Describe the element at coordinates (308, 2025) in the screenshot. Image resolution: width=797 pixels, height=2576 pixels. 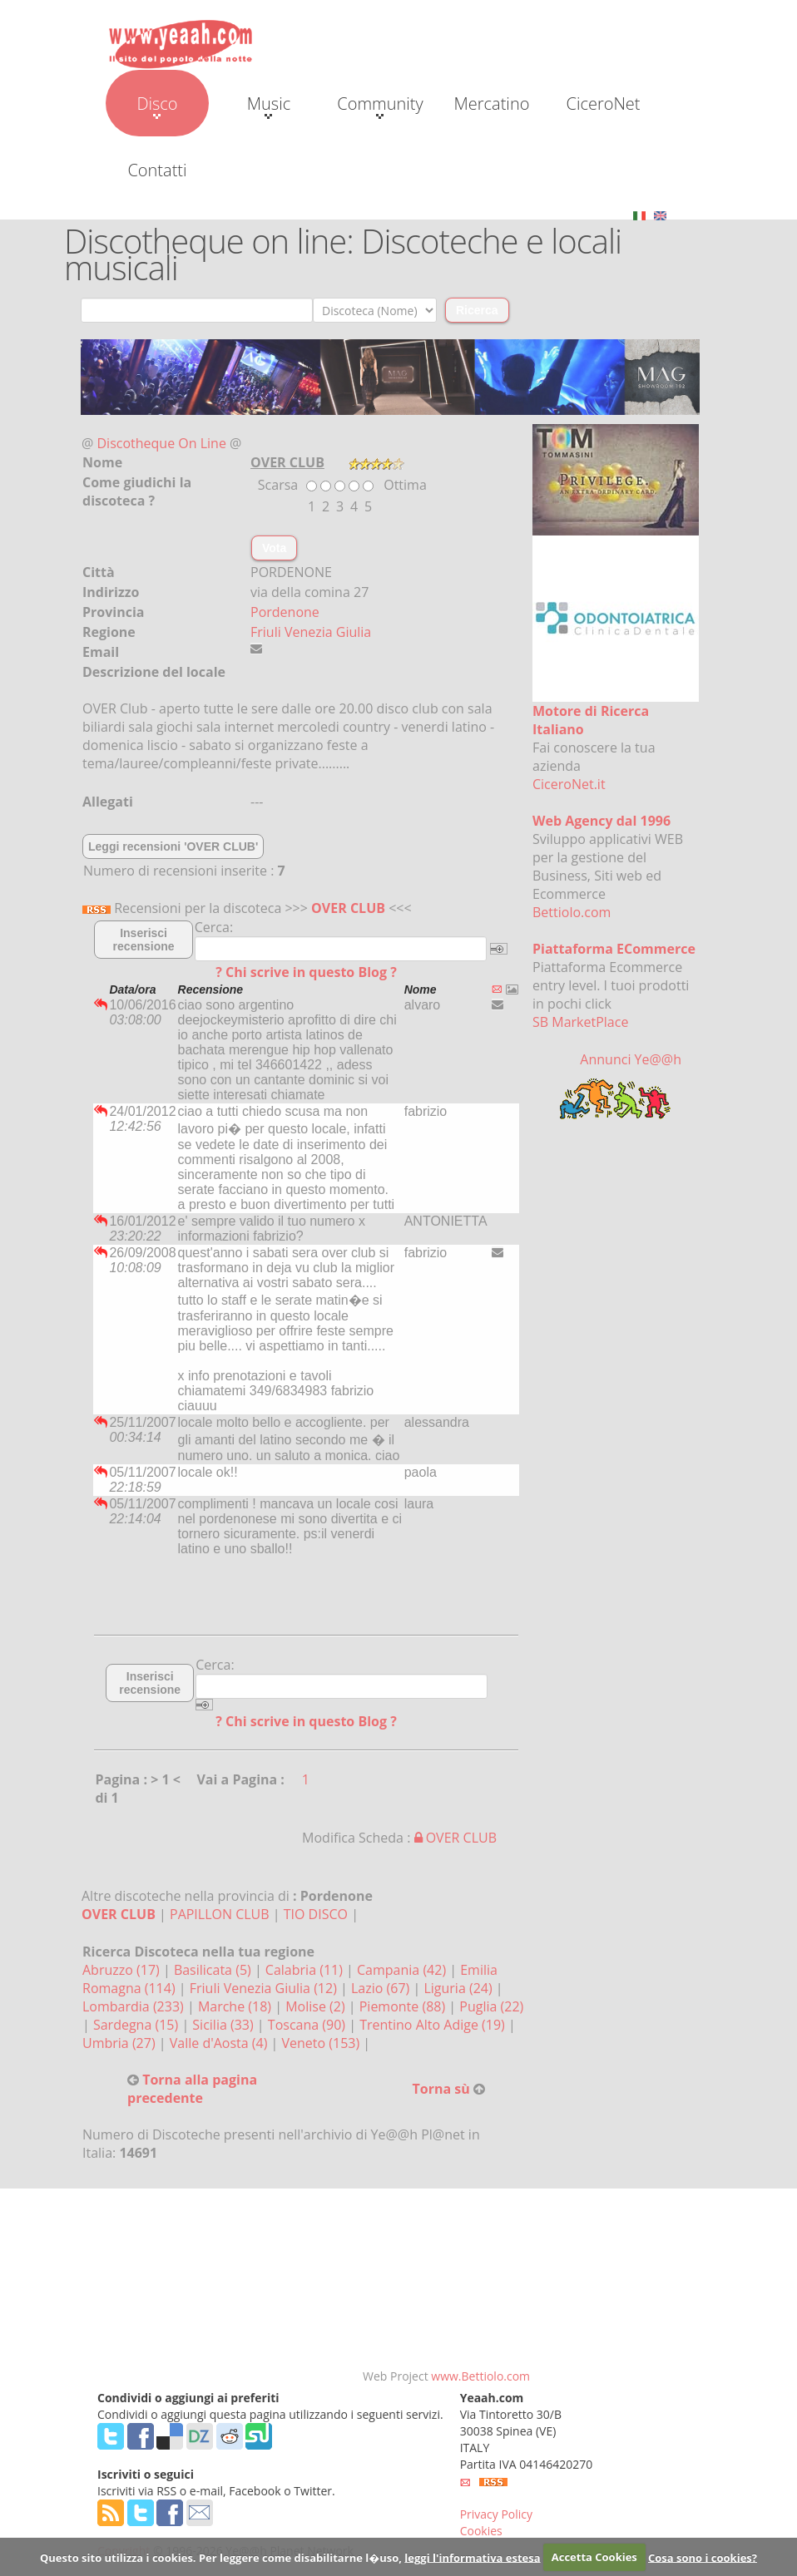
I see `Toscana (90)` at that location.